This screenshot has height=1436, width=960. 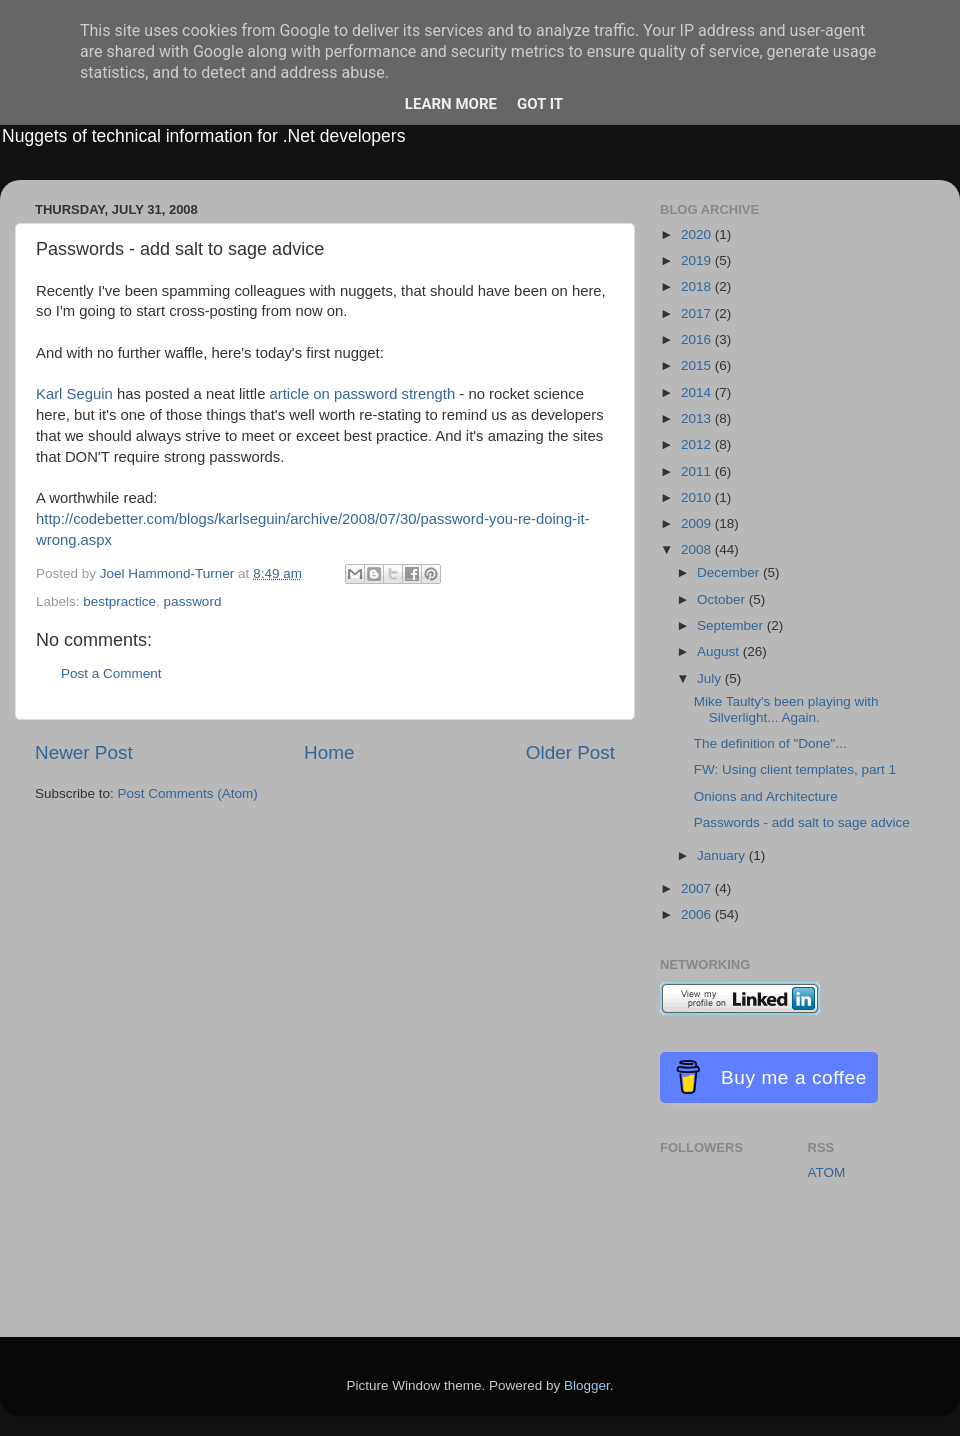 I want to click on bestpractice, so click(x=119, y=601).